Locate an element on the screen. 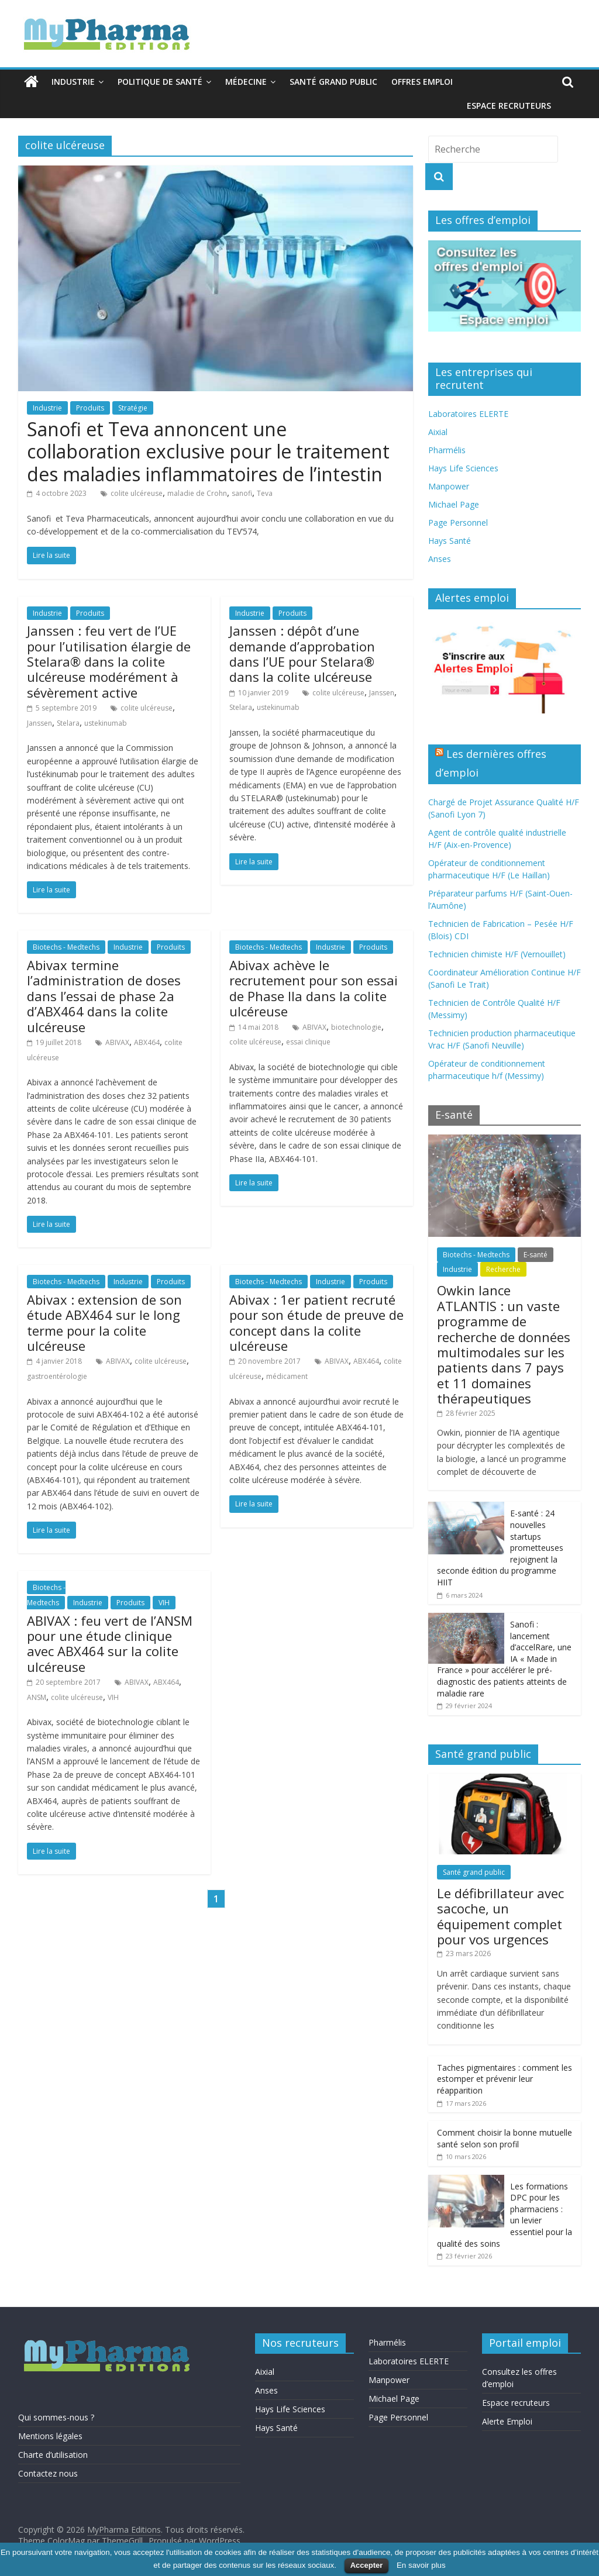  Hays Santé is located at coordinates (449, 540).